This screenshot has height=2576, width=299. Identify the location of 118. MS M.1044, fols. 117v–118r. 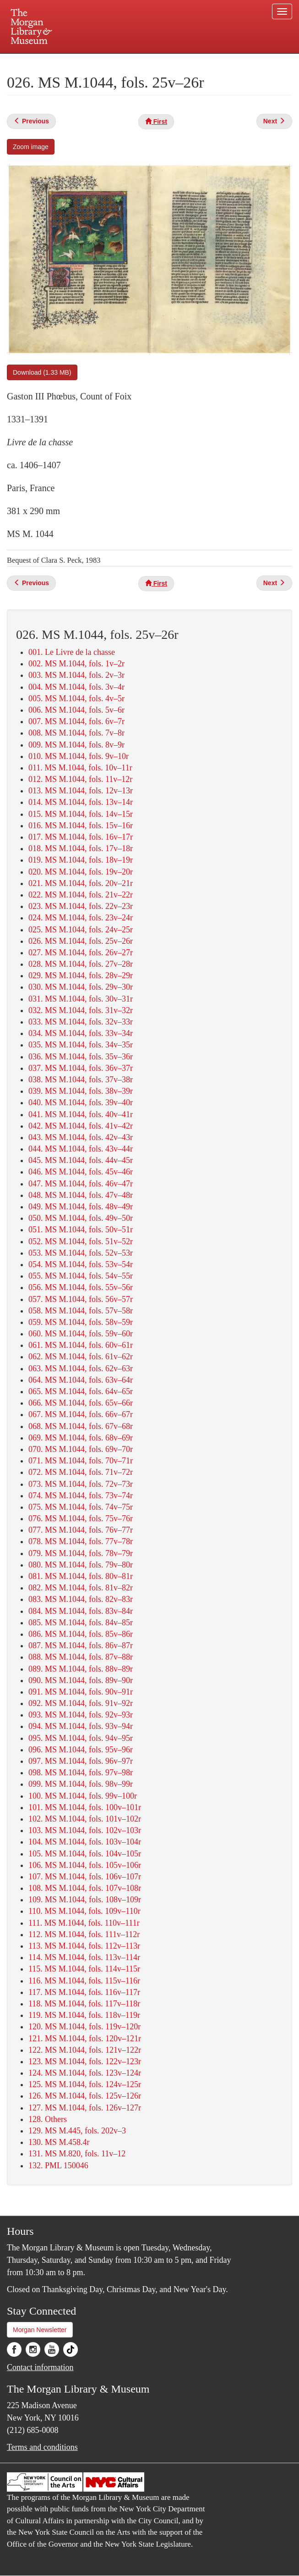
(84, 2003).